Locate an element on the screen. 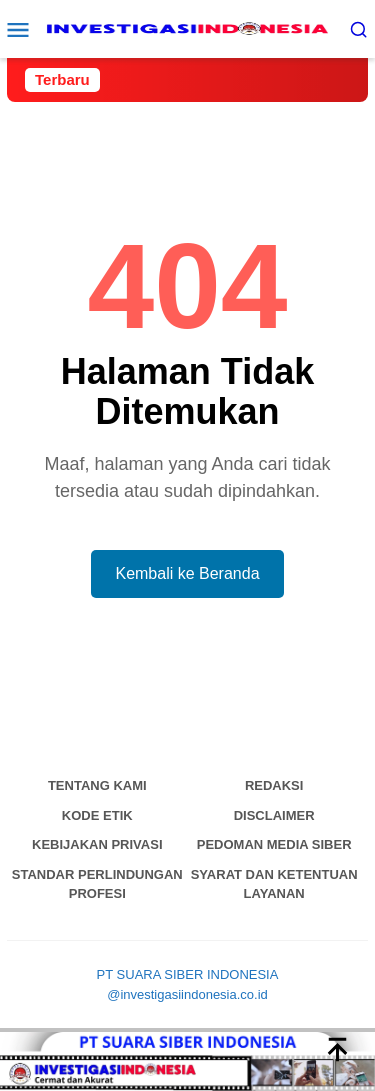 This screenshot has height=1091, width=375. Kode Etik is located at coordinates (97, 815).